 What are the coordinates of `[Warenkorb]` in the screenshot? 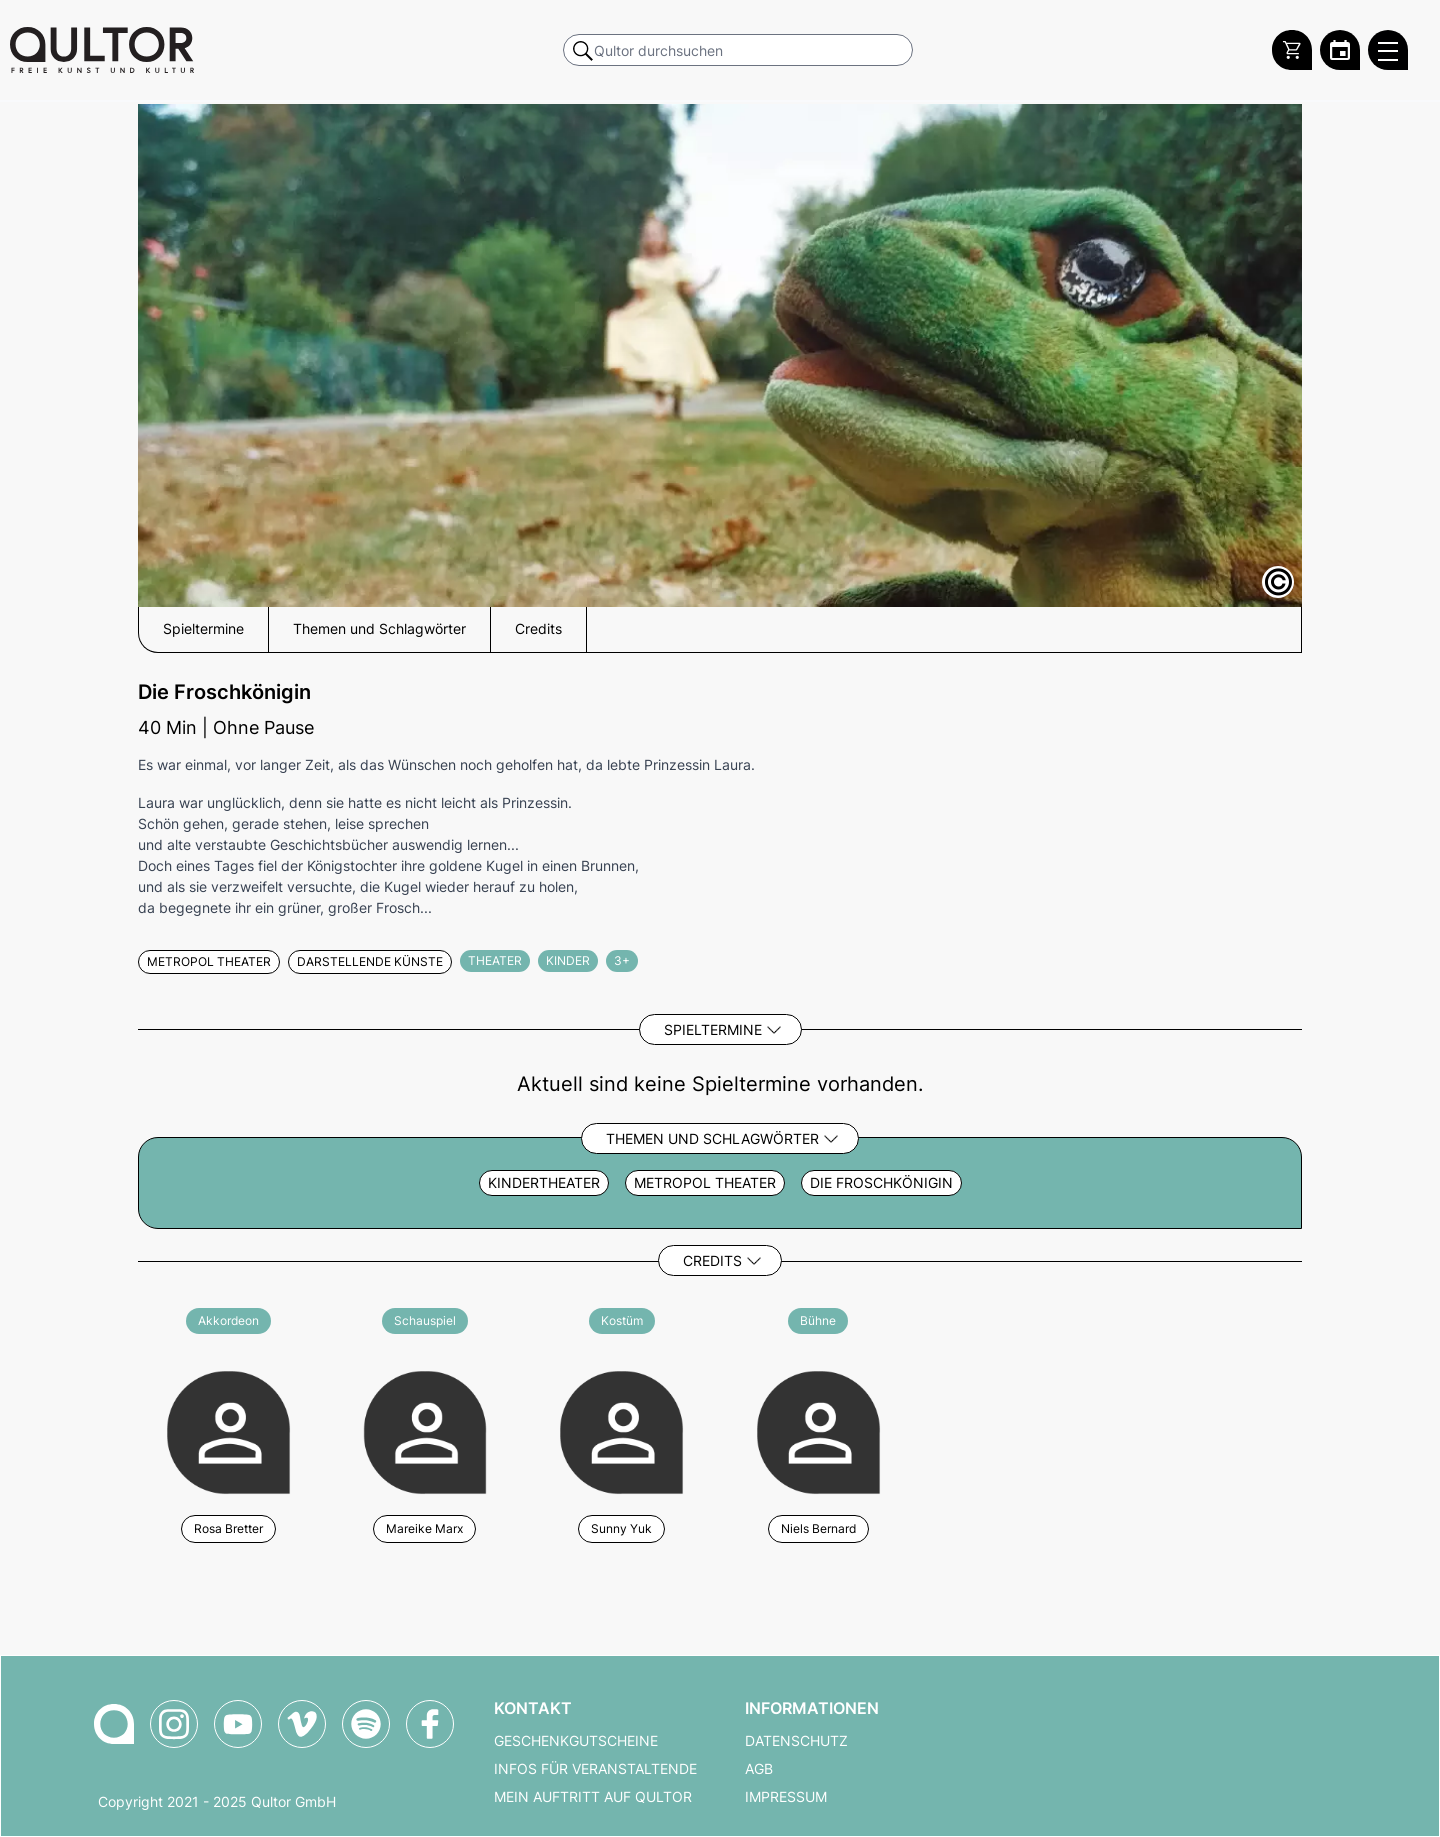 It's located at (1292, 50).